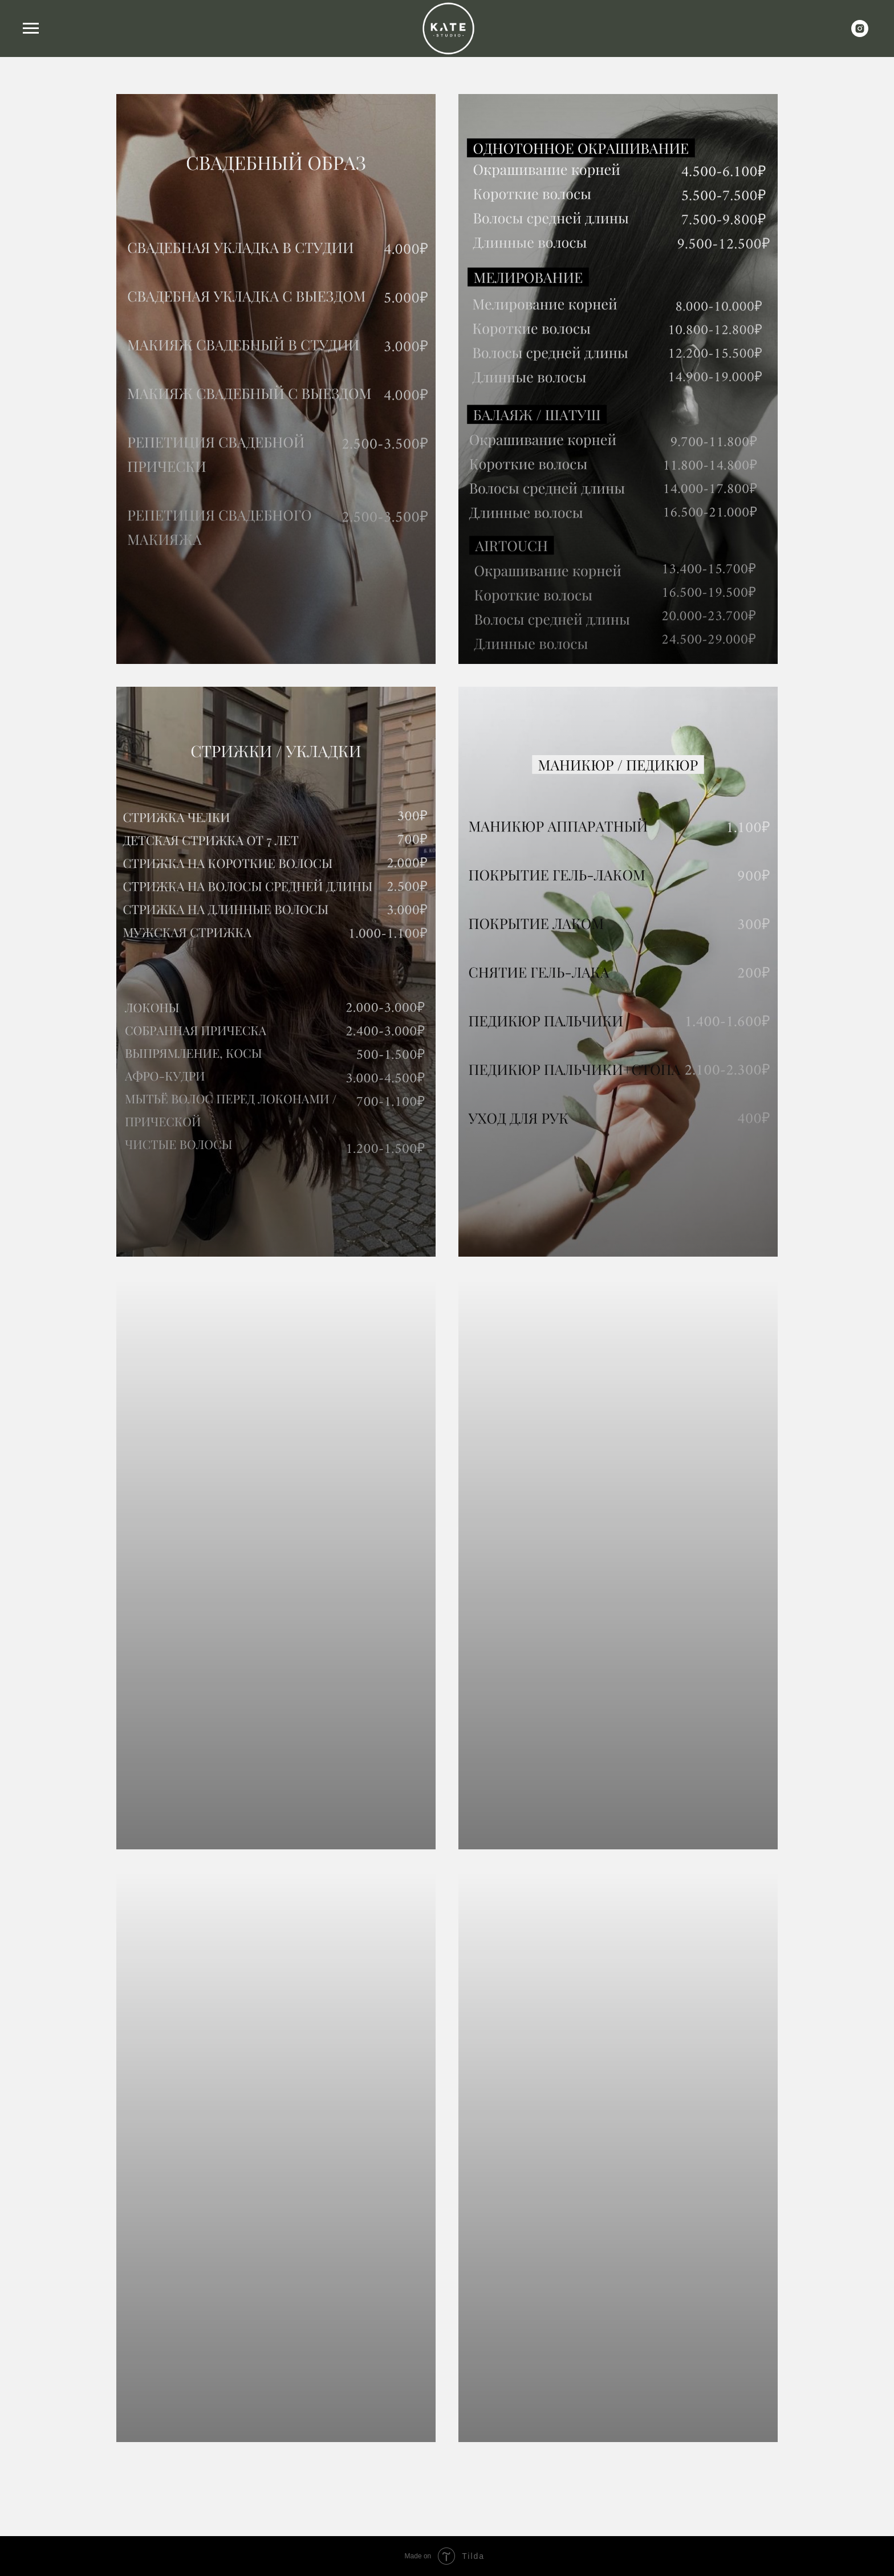 This screenshot has width=894, height=2576. I want to click on [Навигационное меню], so click(31, 28).